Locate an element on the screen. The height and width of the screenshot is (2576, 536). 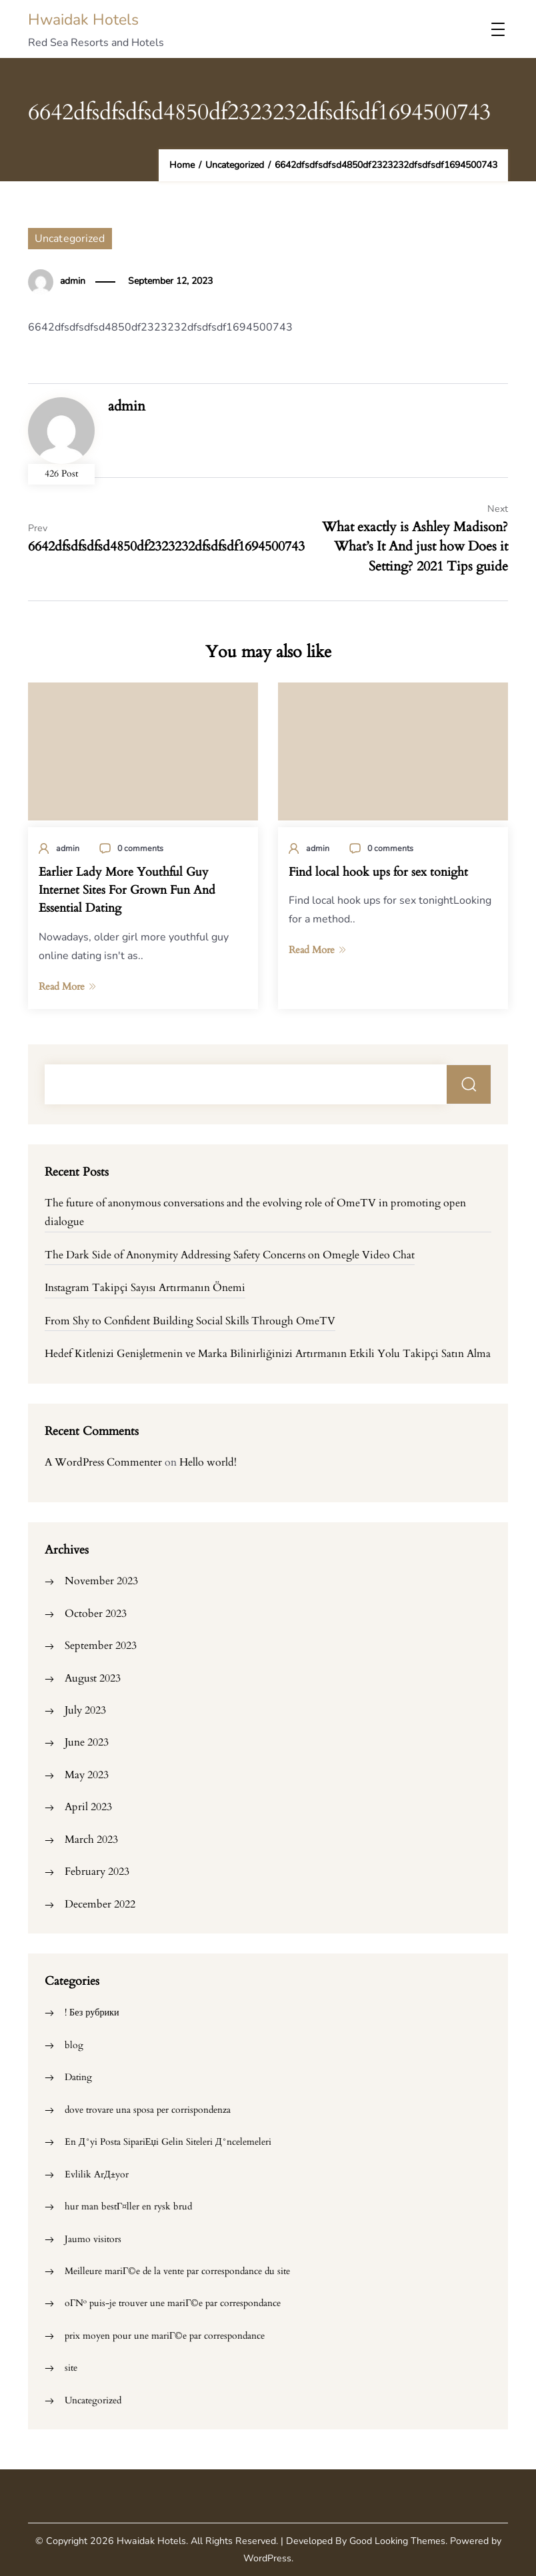
September 2023 is located at coordinates (101, 1645).